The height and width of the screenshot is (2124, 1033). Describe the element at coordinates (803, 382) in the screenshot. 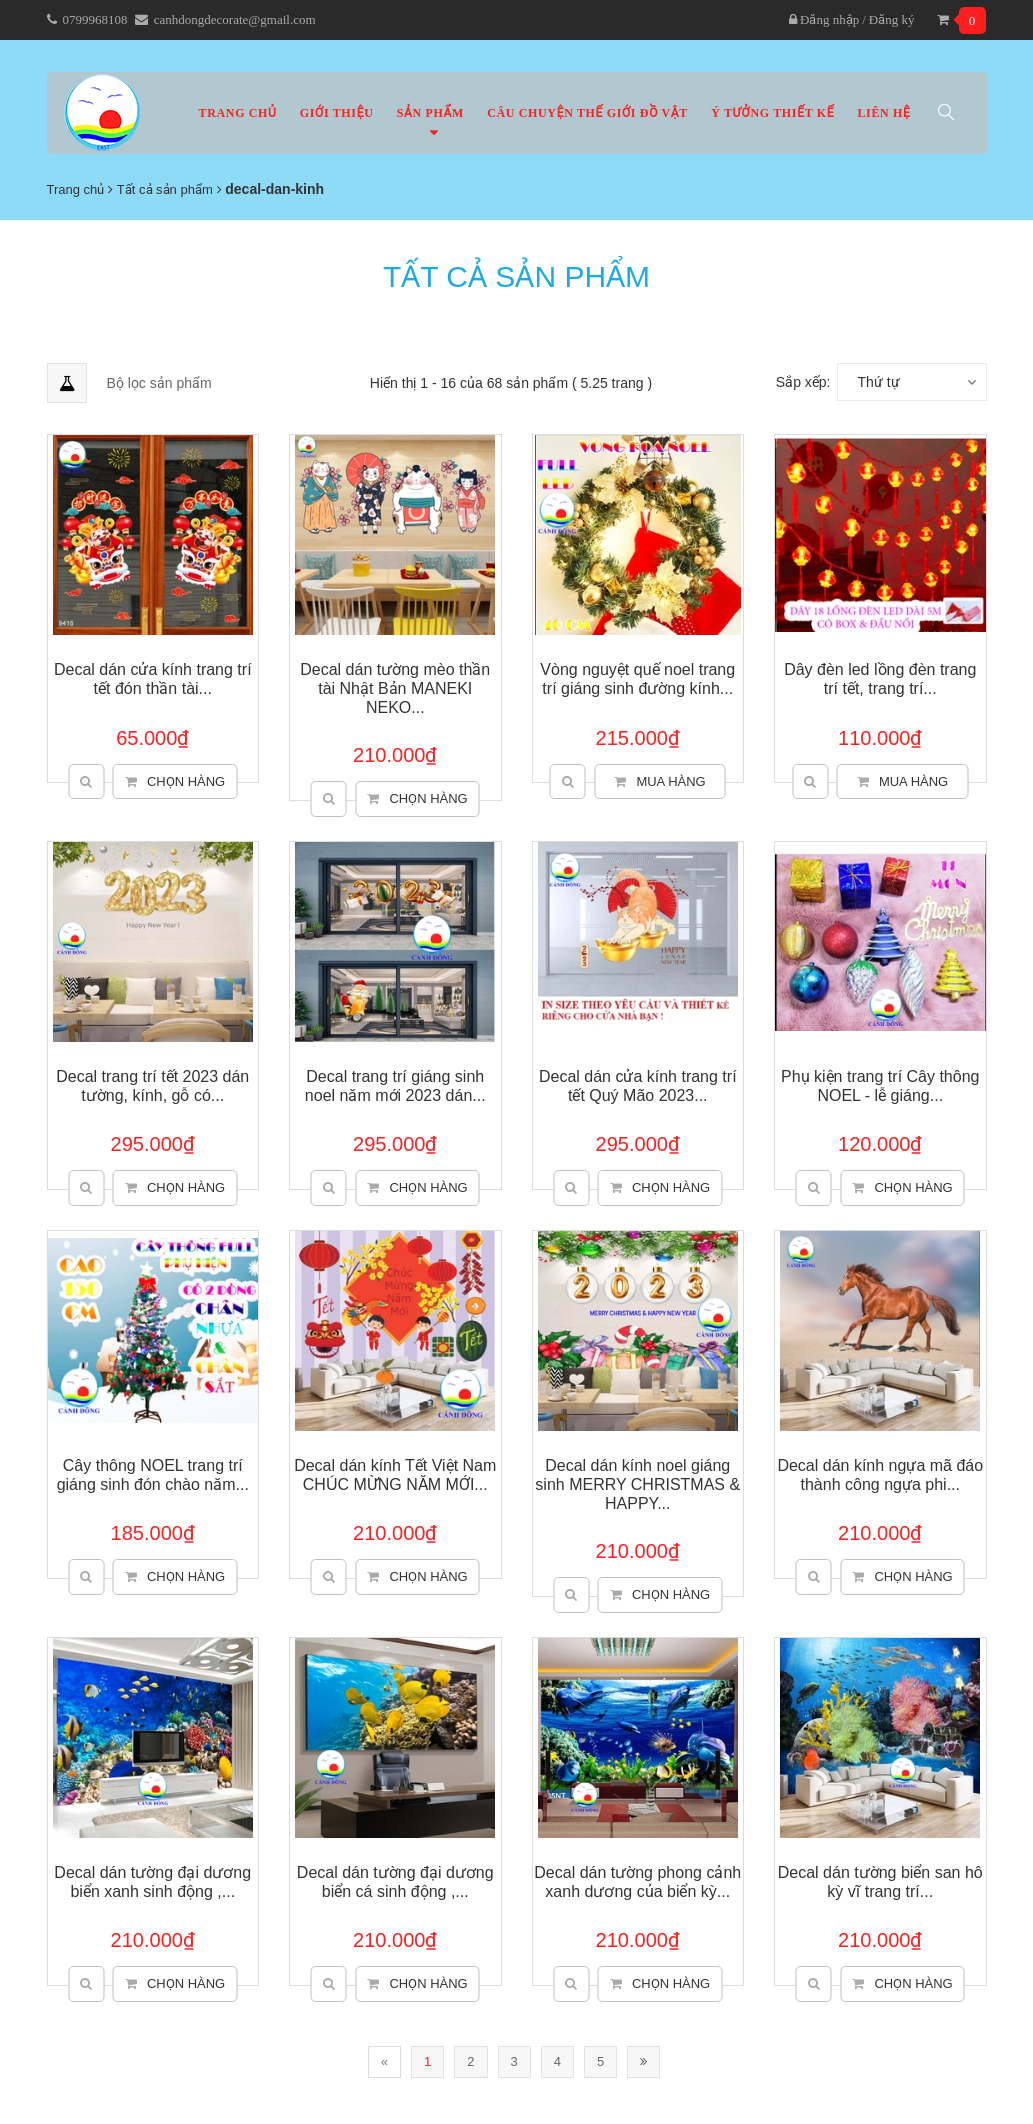

I see `Sắp xếp:` at that location.